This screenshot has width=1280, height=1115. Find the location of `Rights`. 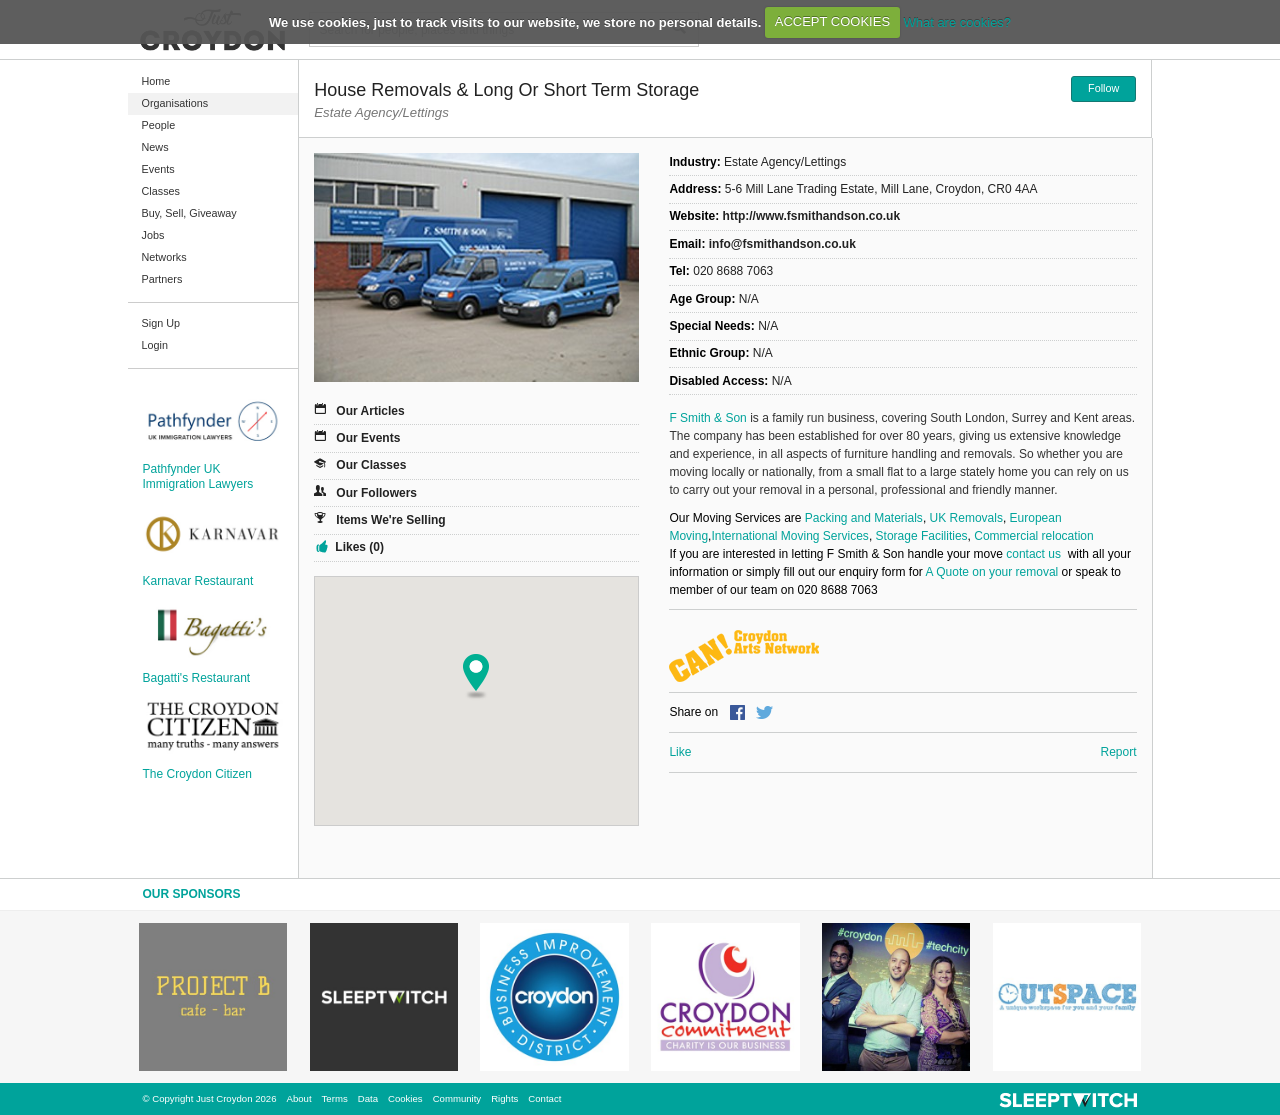

Rights is located at coordinates (504, 1098).